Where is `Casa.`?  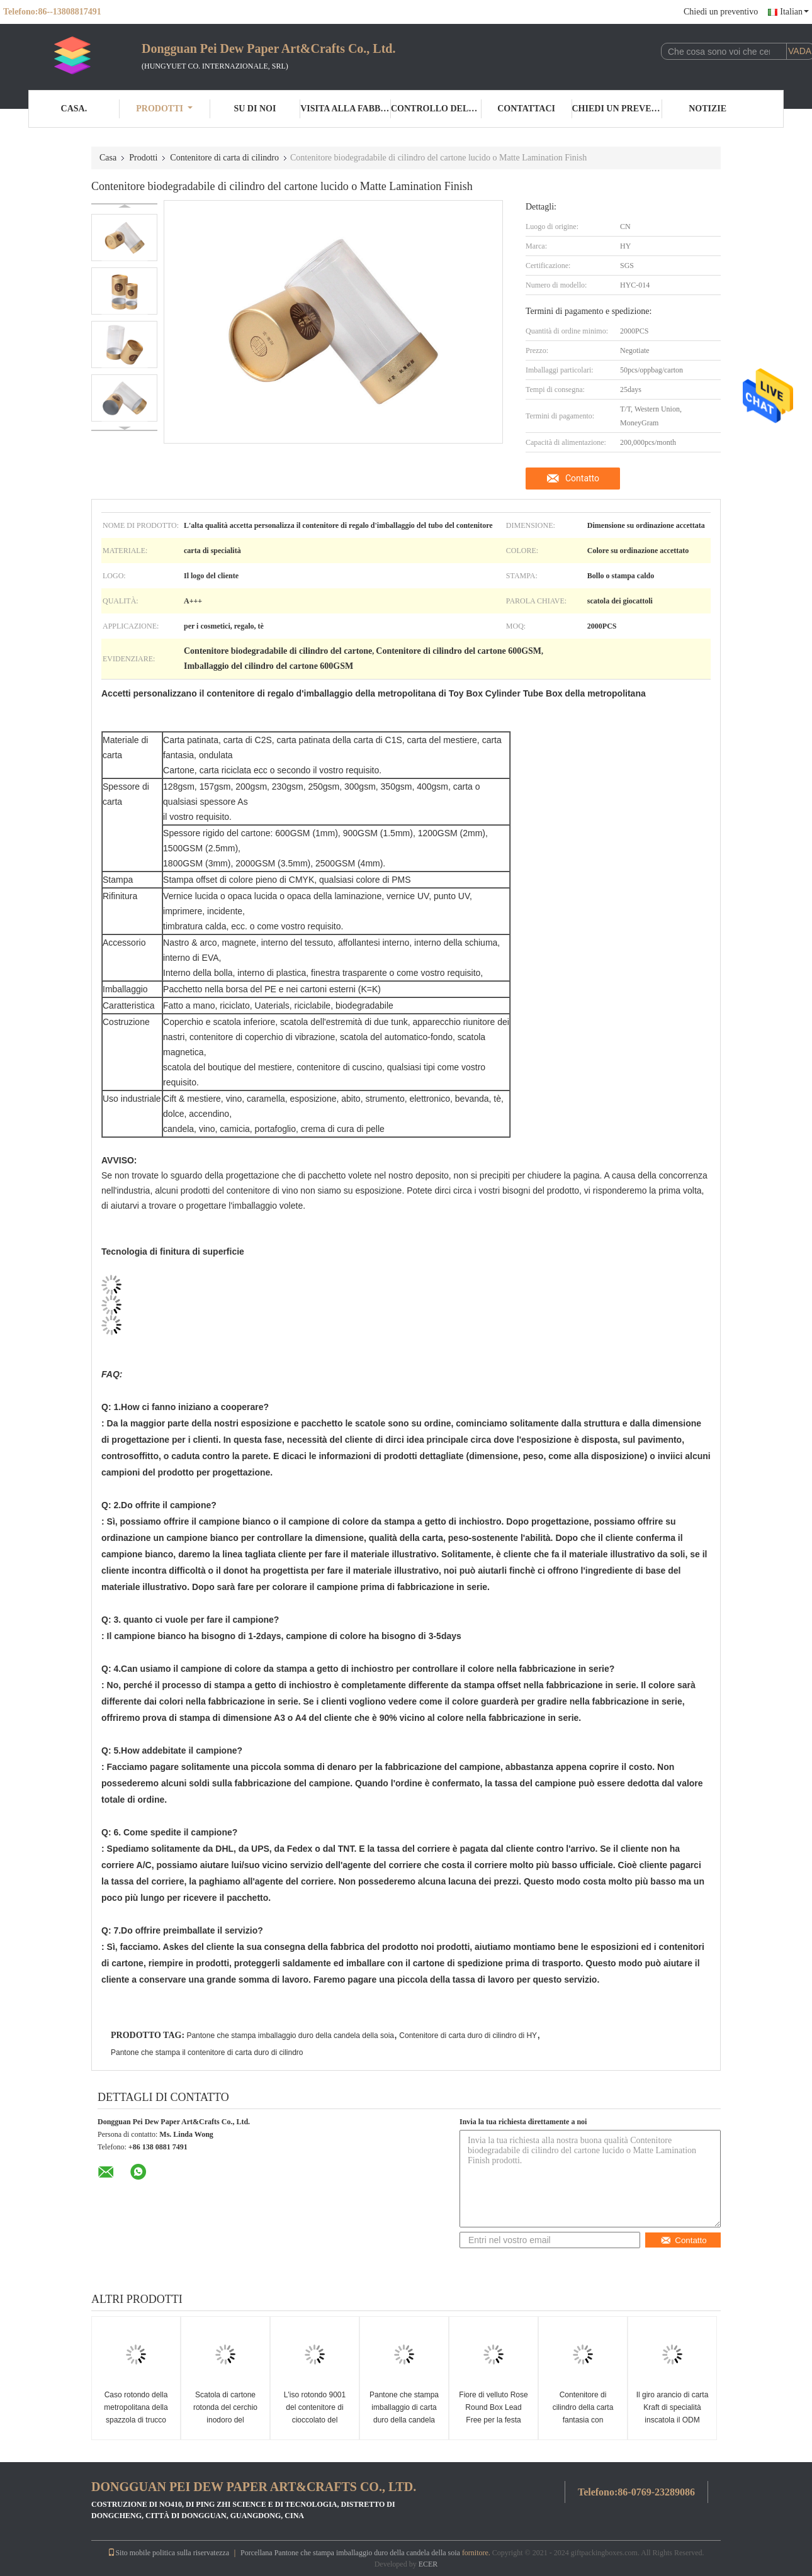
Casa. is located at coordinates (74, 108).